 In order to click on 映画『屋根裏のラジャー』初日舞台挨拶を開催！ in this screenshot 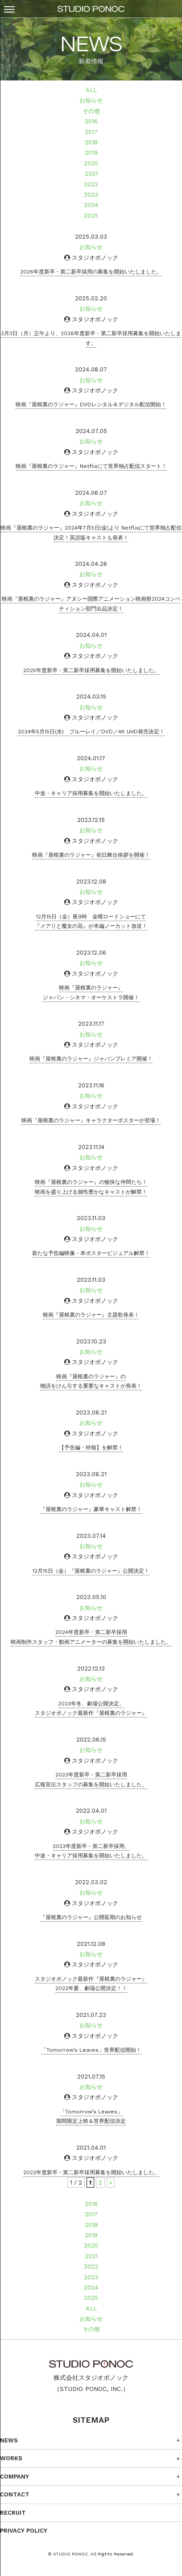, I will do `click(91, 855)`.